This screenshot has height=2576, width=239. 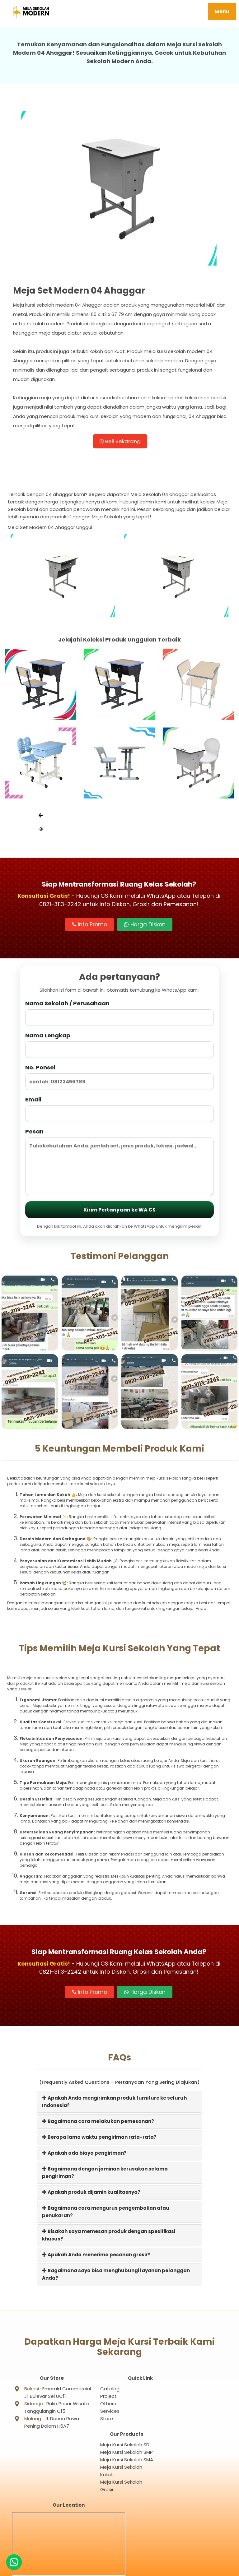 I want to click on Nama Sekolah / Perusahaan, so click(x=119, y=1014).